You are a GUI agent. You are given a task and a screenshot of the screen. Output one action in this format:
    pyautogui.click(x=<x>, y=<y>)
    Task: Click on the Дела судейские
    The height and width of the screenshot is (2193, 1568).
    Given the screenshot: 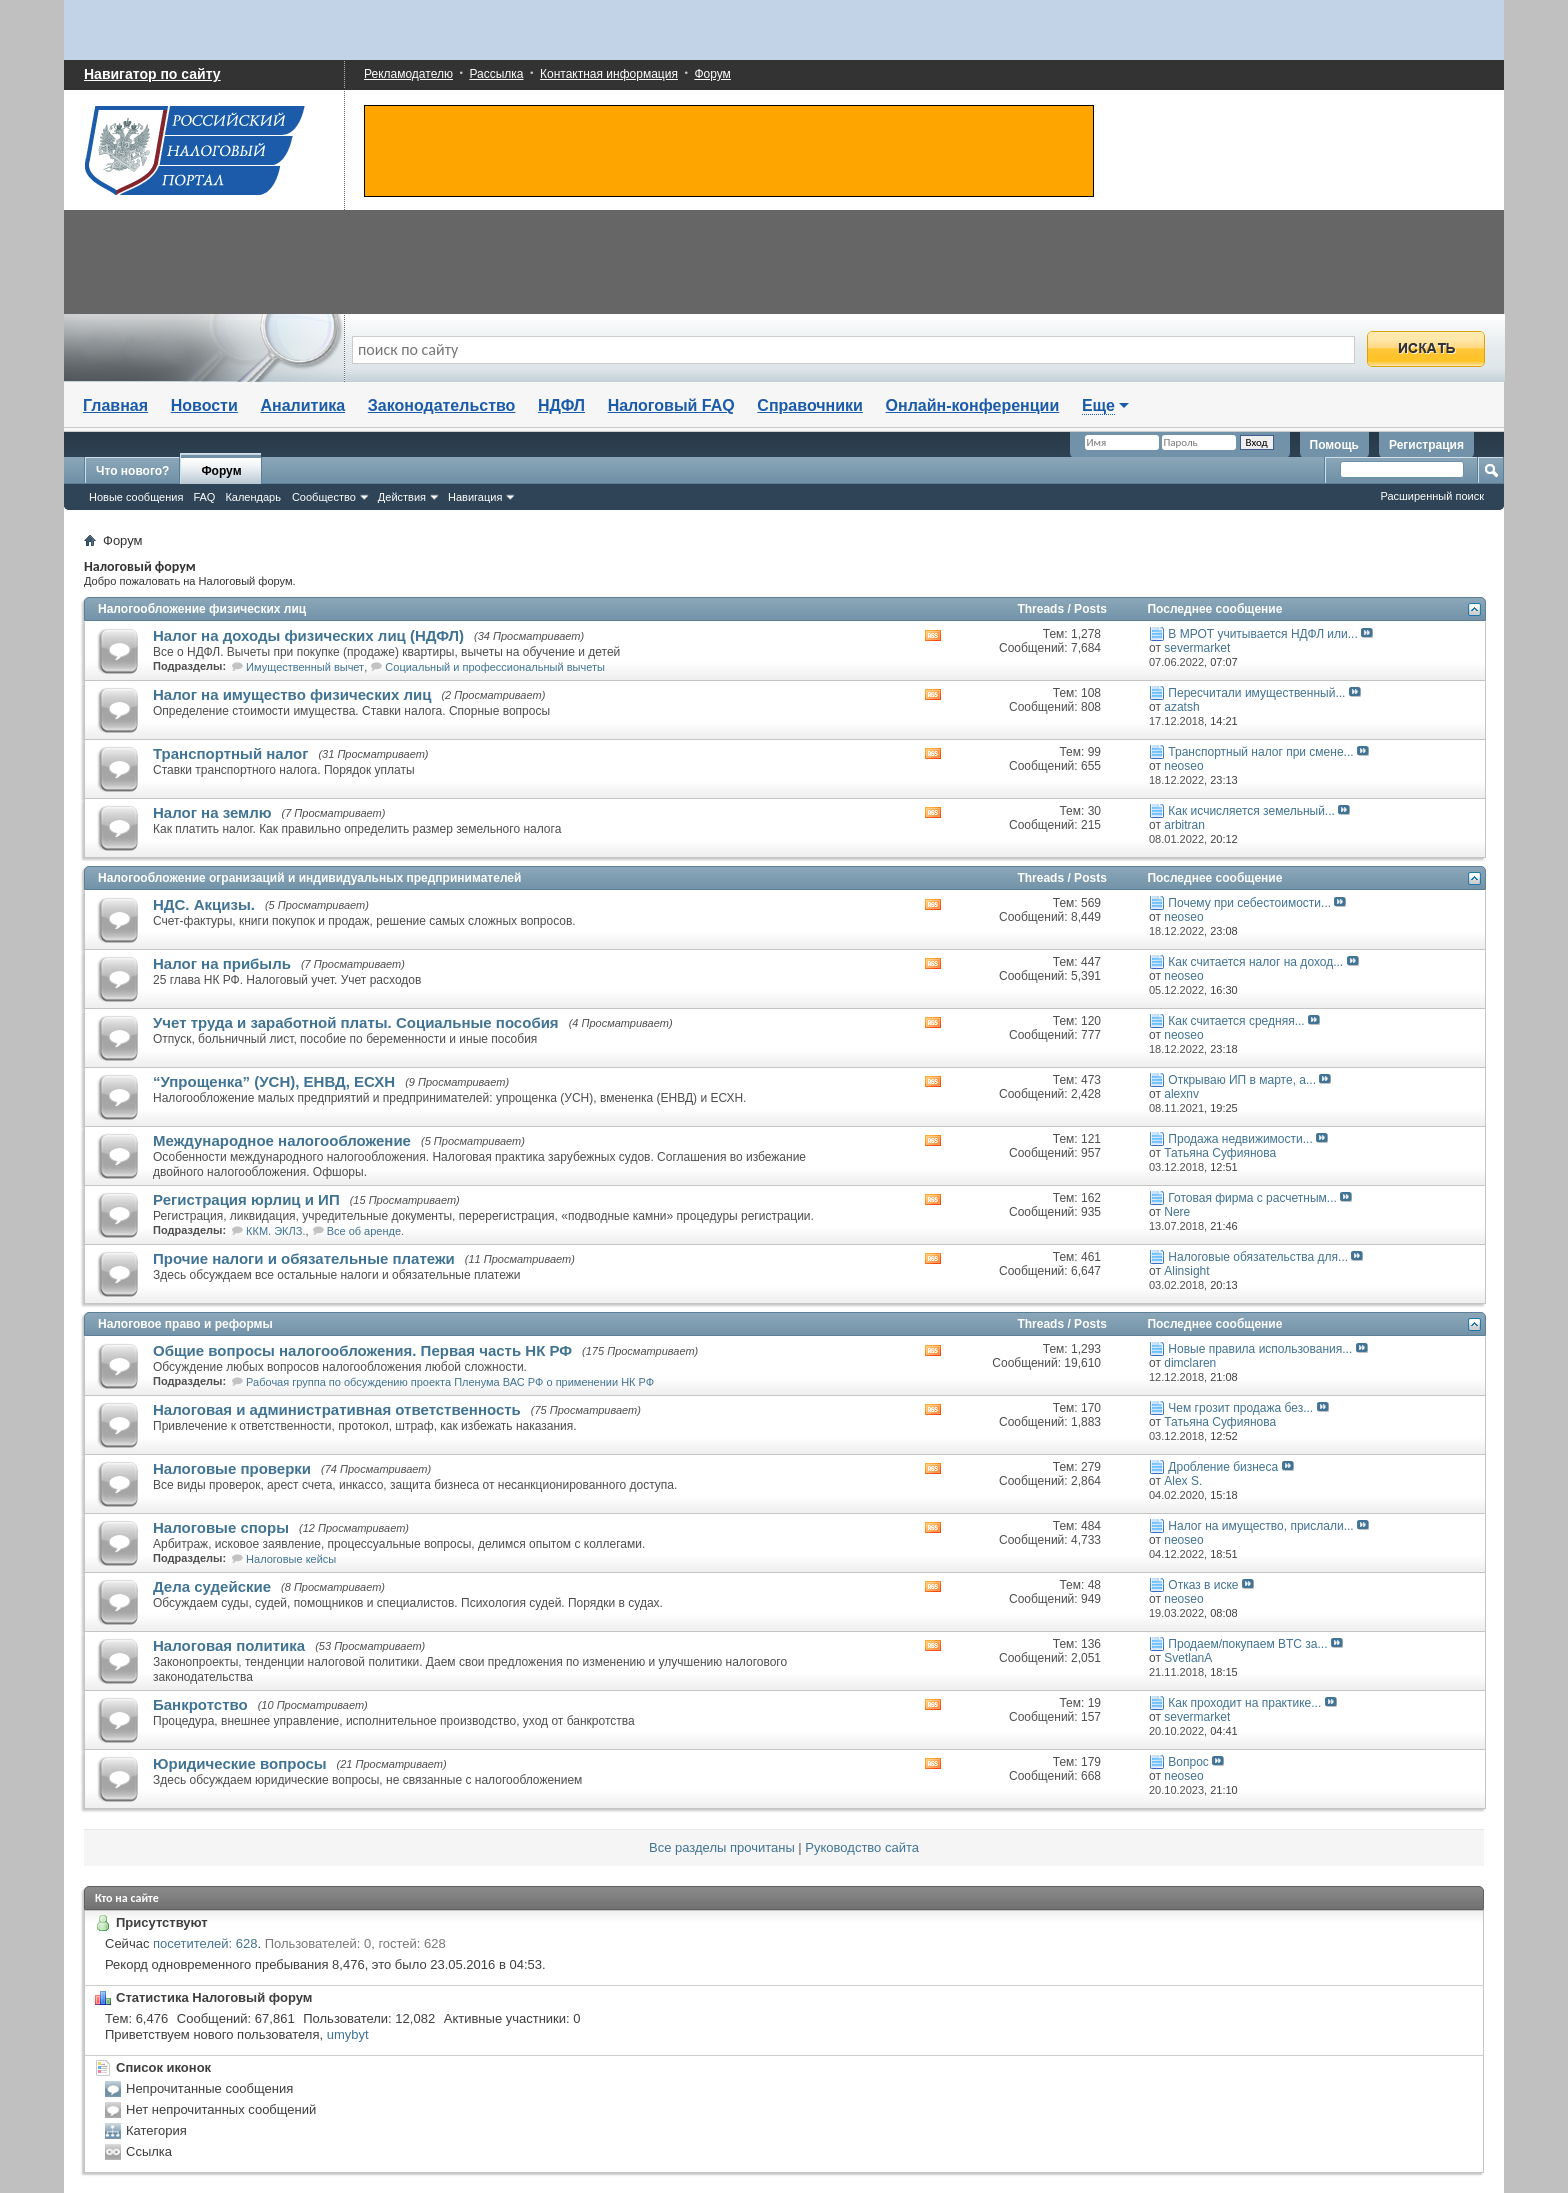 What is the action you would take?
    pyautogui.click(x=212, y=1586)
    